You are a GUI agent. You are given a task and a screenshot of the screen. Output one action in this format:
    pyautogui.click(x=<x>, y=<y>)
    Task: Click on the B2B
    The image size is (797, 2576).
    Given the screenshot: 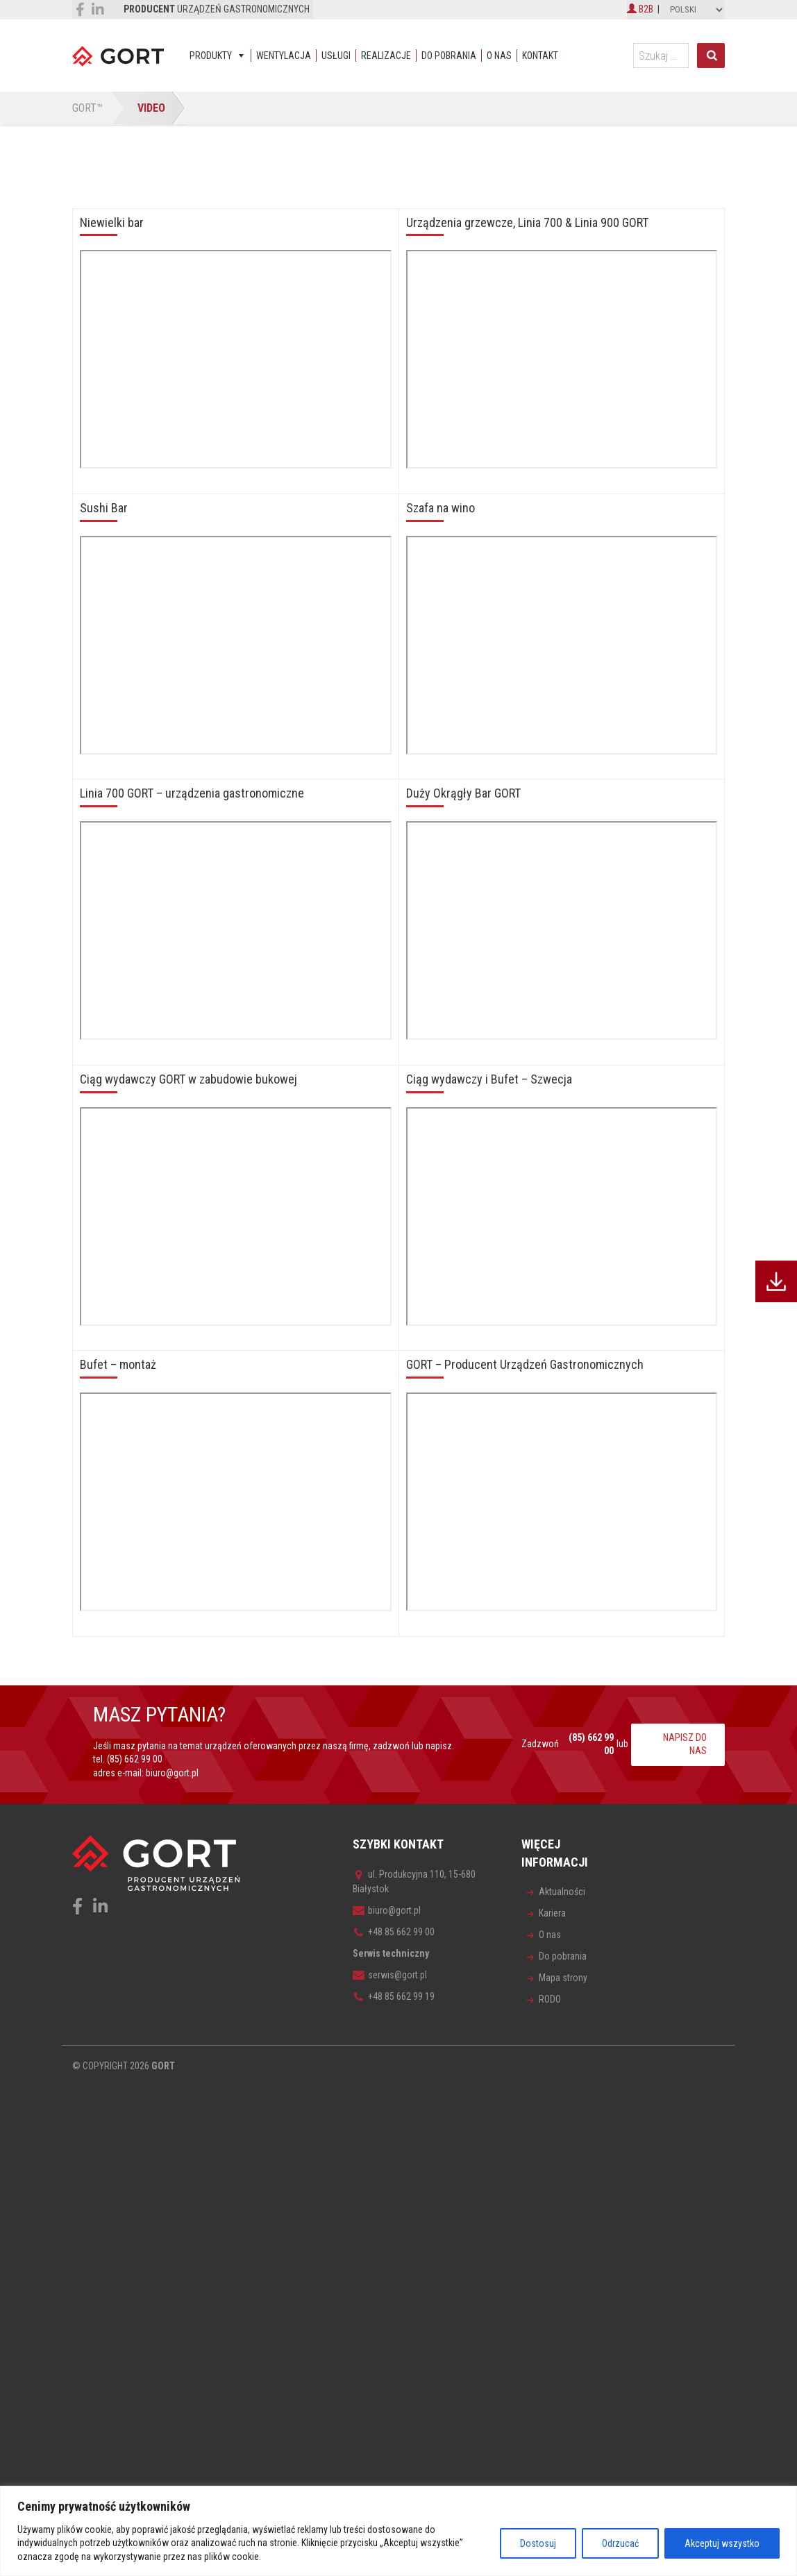 What is the action you would take?
    pyautogui.click(x=640, y=9)
    